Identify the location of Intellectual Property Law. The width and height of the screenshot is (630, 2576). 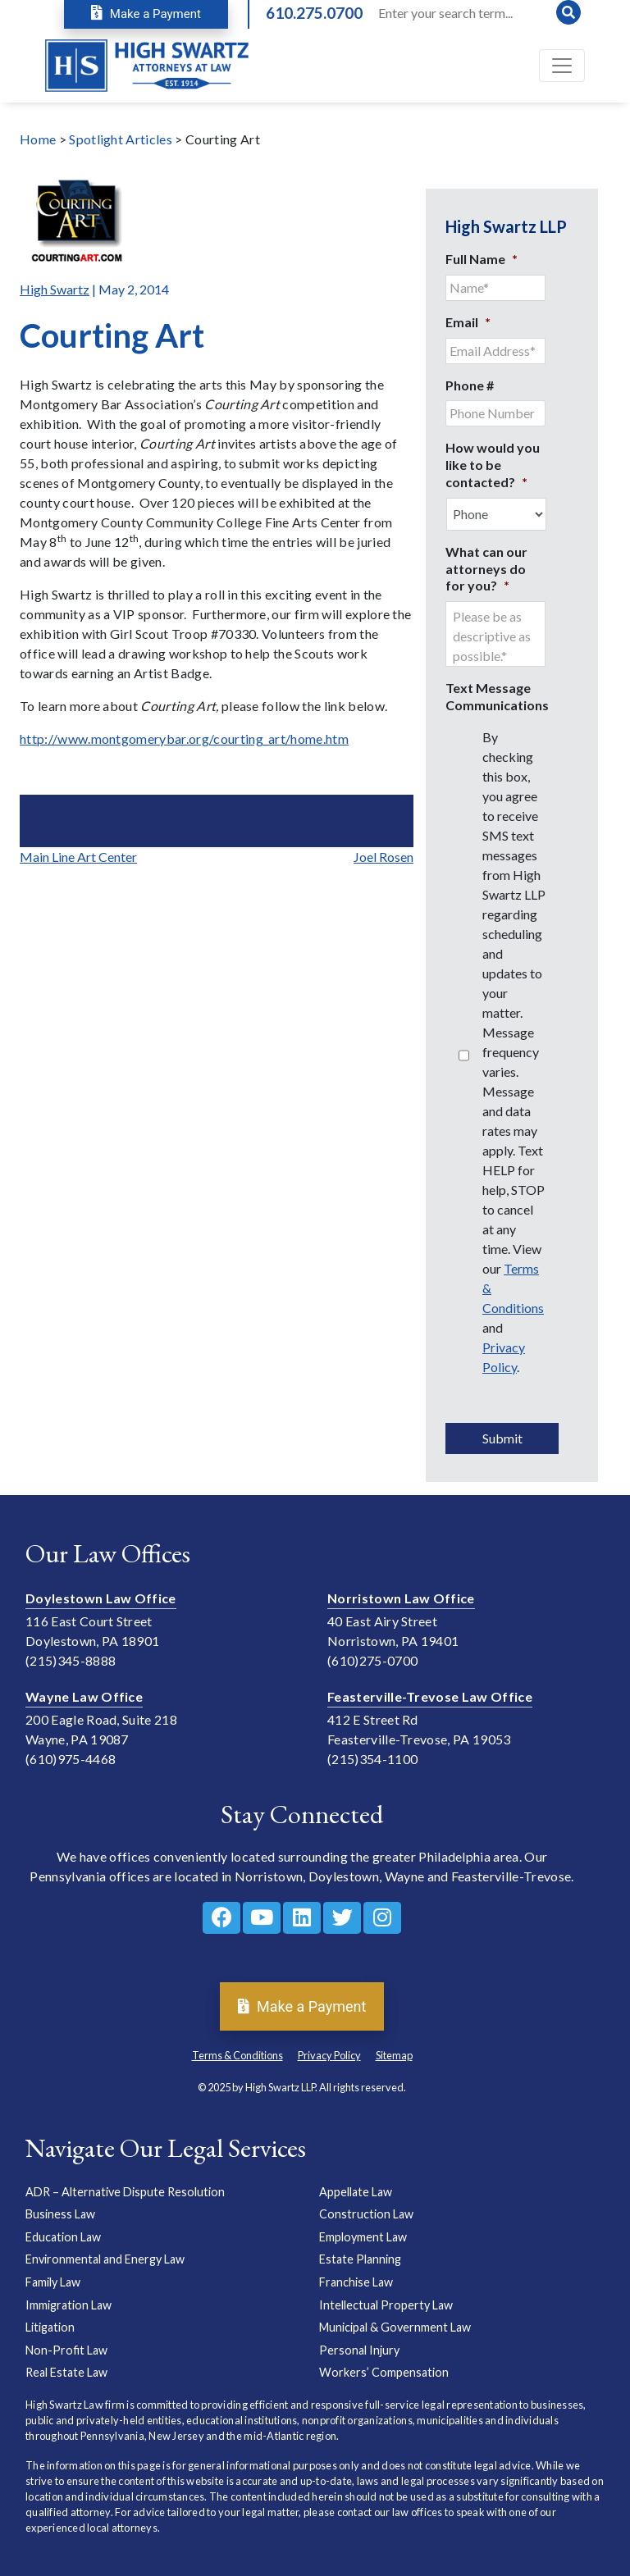
(386, 2305).